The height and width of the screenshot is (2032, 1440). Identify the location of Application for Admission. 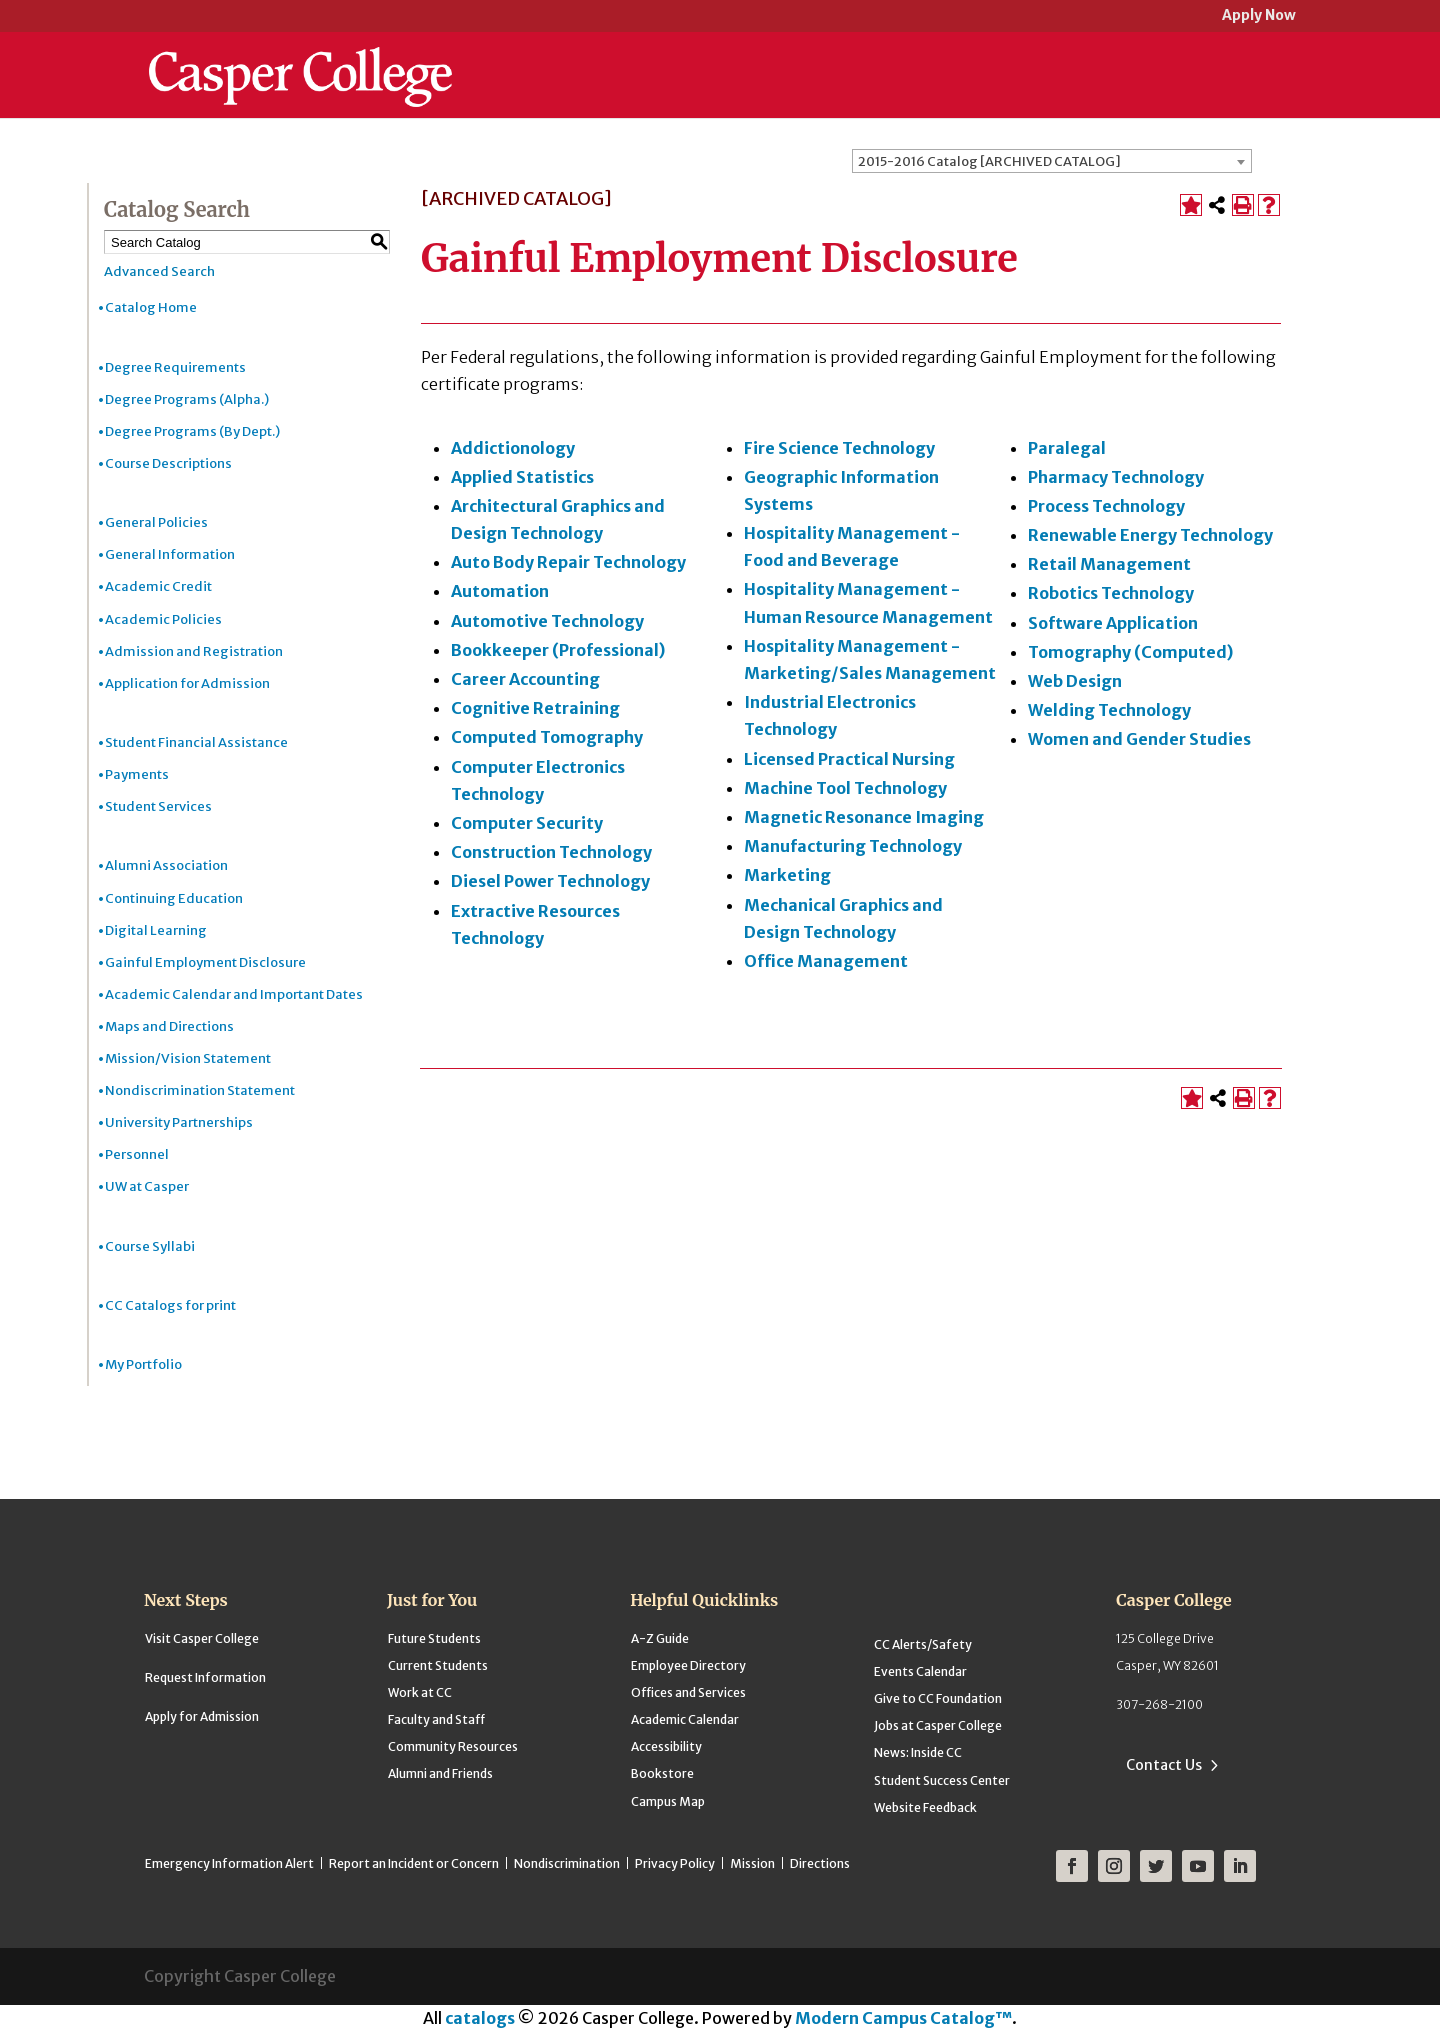
(187, 683).